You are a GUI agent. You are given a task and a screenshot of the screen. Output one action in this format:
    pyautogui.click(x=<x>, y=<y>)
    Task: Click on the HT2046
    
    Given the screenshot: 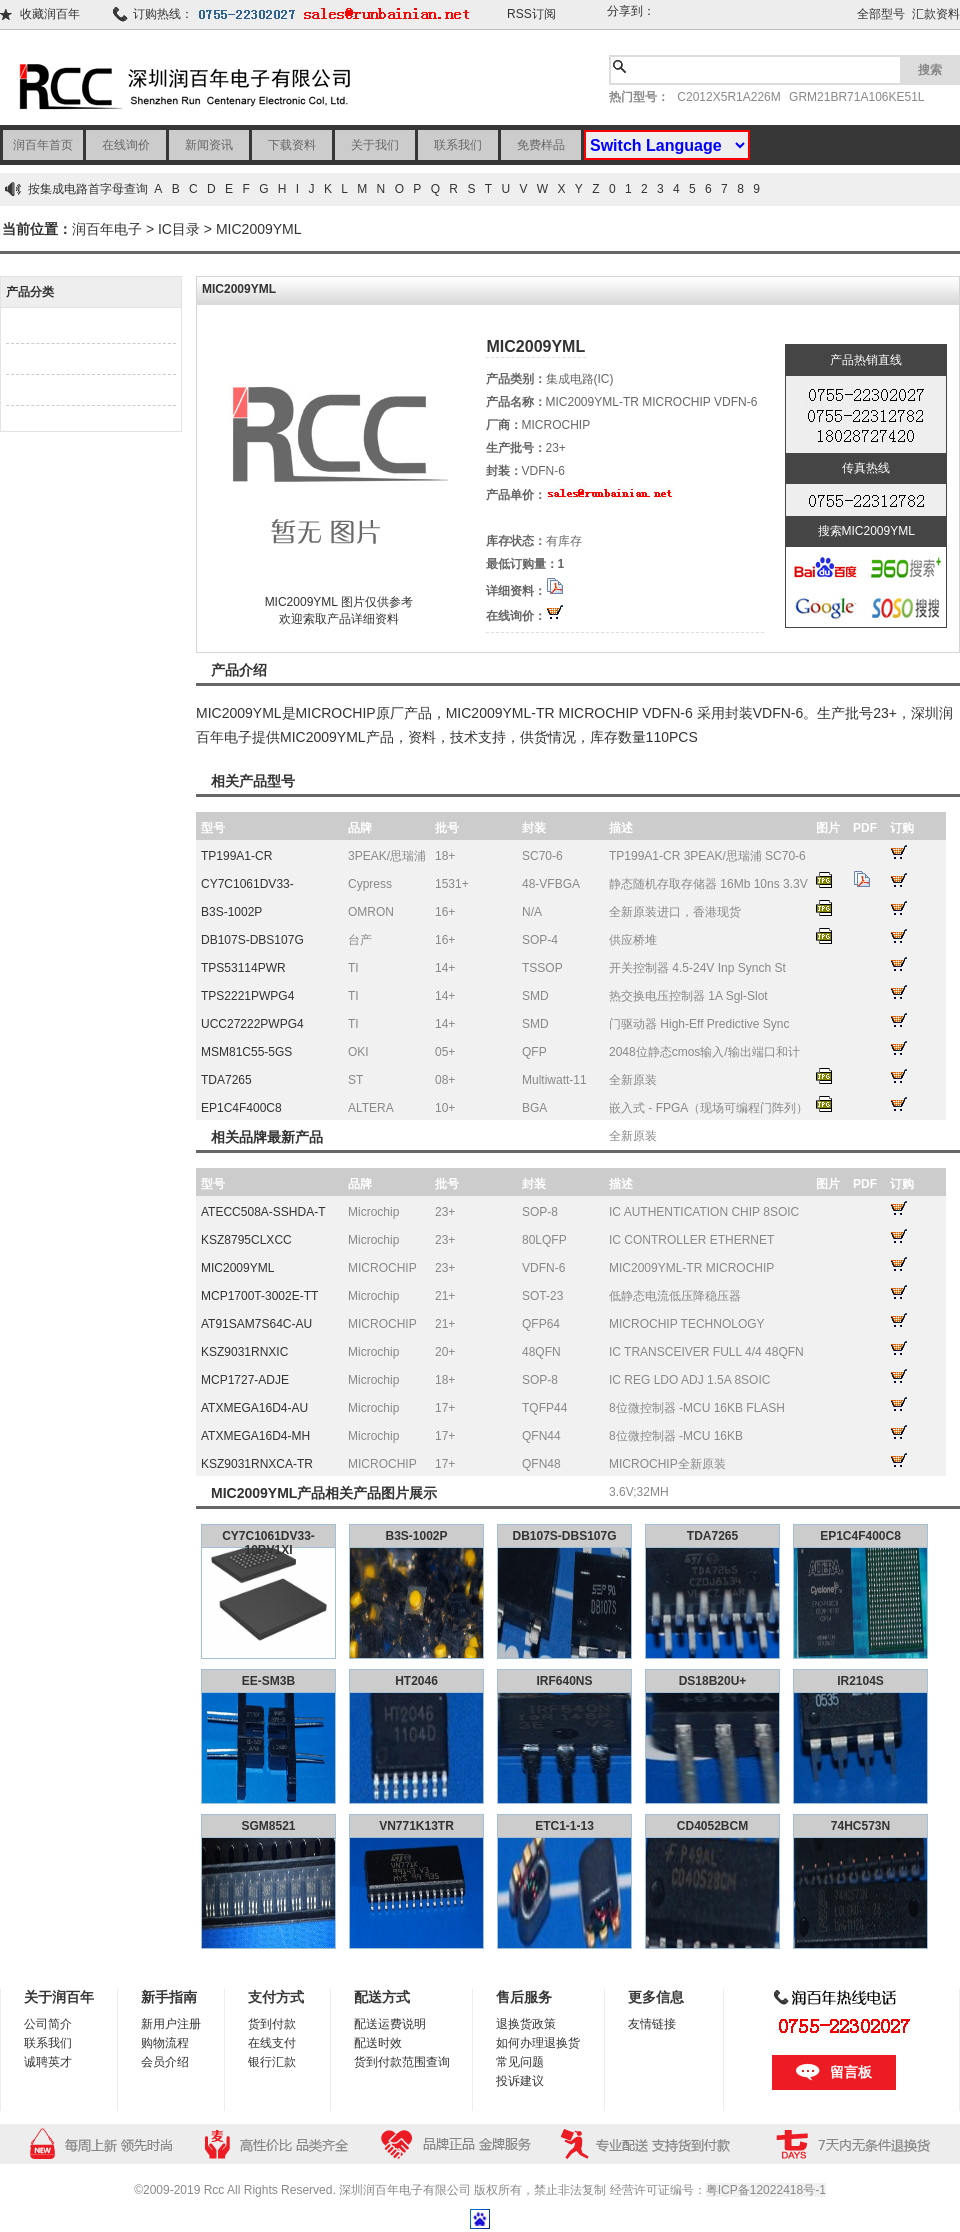 What is the action you would take?
    pyautogui.click(x=416, y=1681)
    